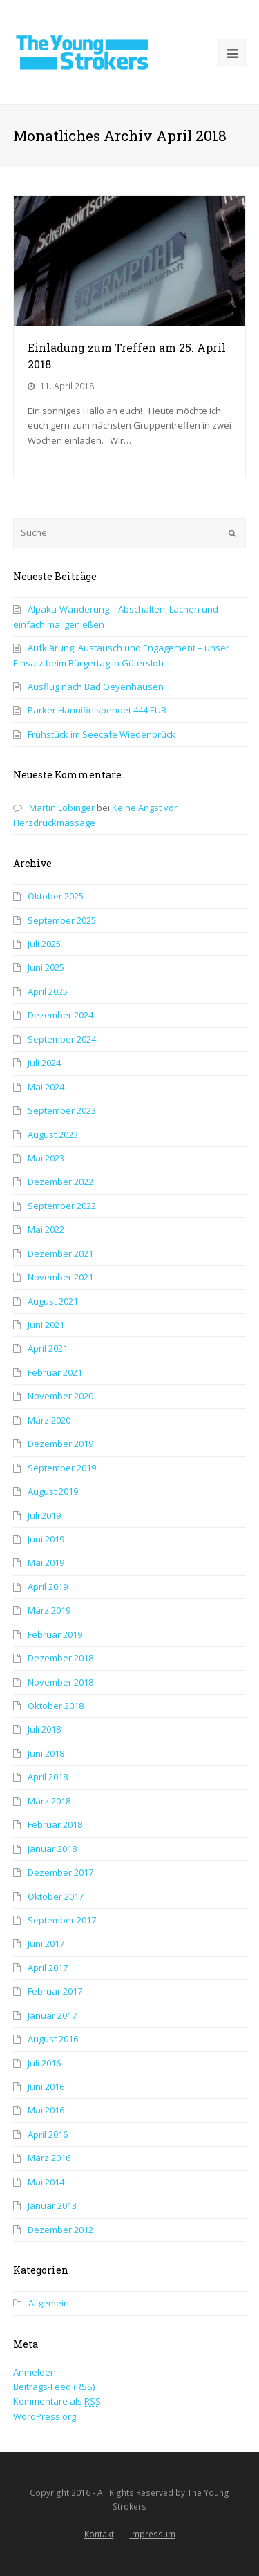 The height and width of the screenshot is (2576, 259). What do you see at coordinates (48, 1586) in the screenshot?
I see `April 2019` at bounding box center [48, 1586].